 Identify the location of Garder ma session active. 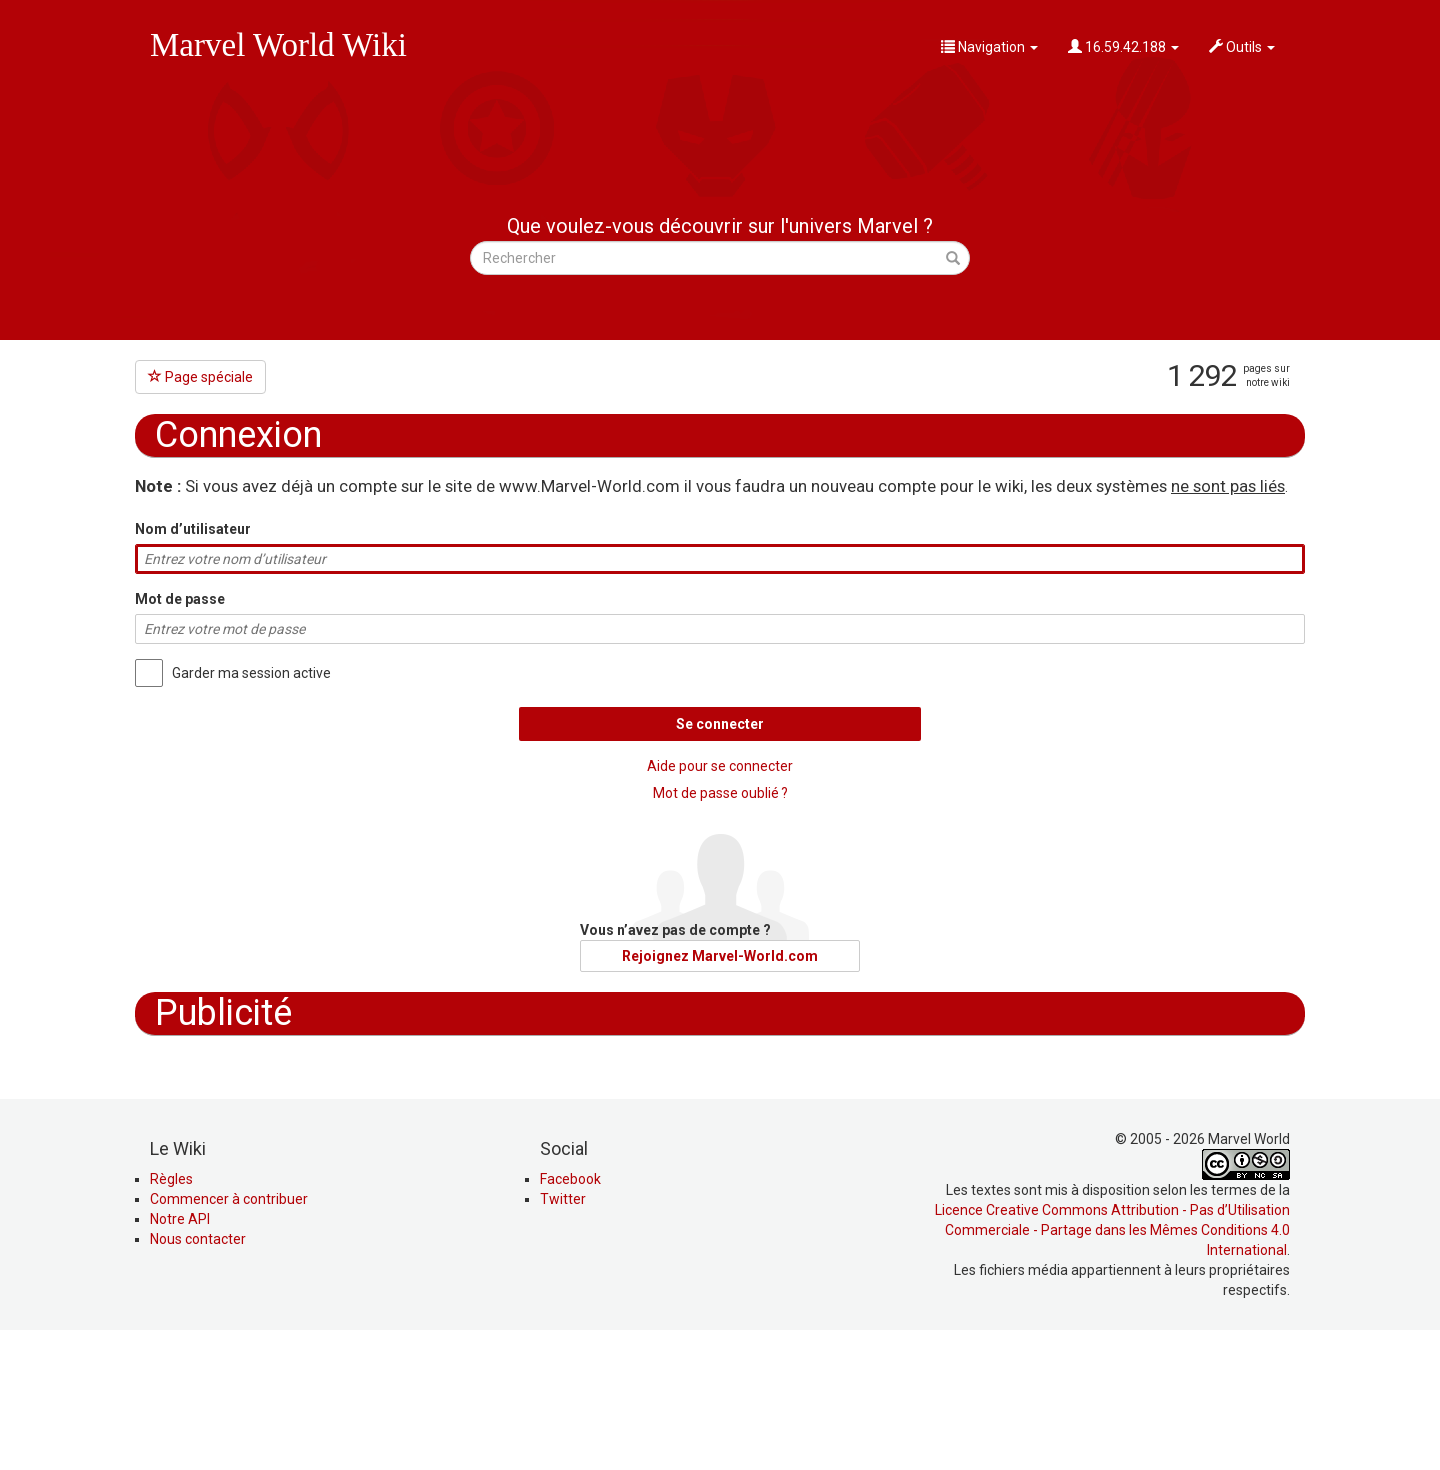
(251, 673).